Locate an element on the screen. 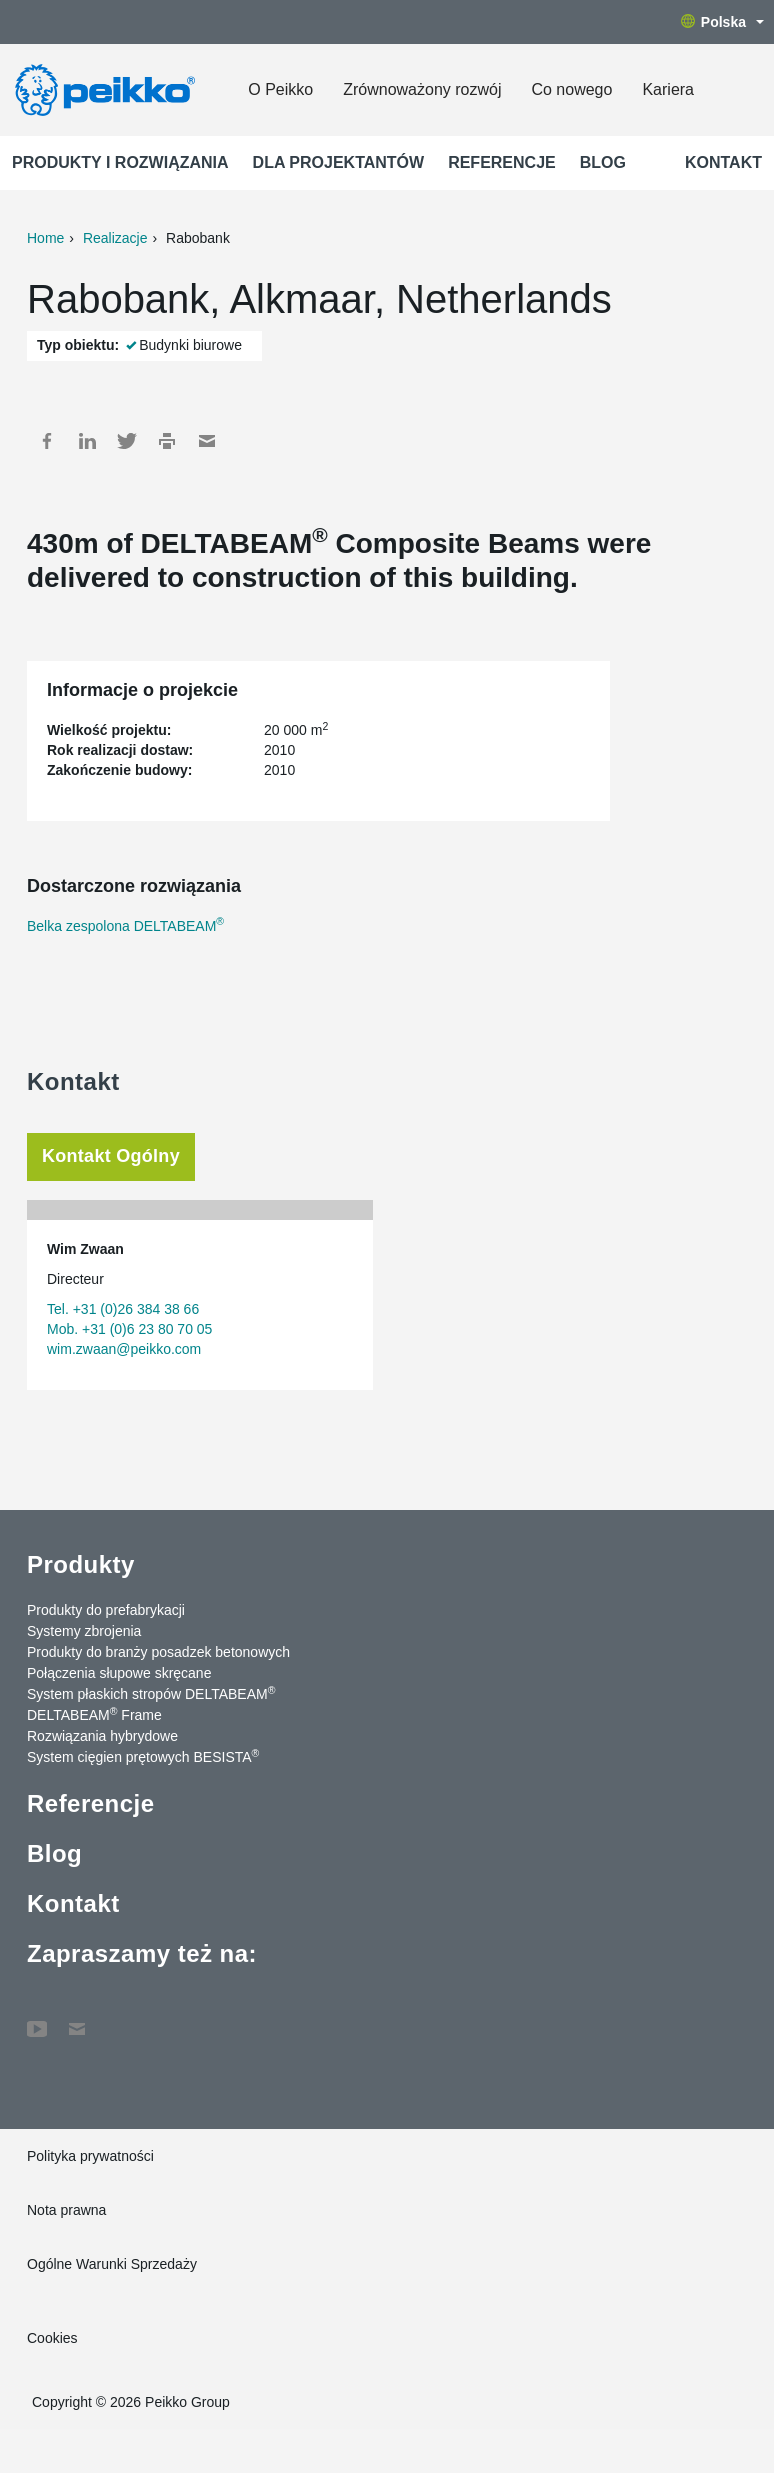 Image resolution: width=774 pixels, height=2473 pixels. Produkty i rozwiązania is located at coordinates (120, 162).